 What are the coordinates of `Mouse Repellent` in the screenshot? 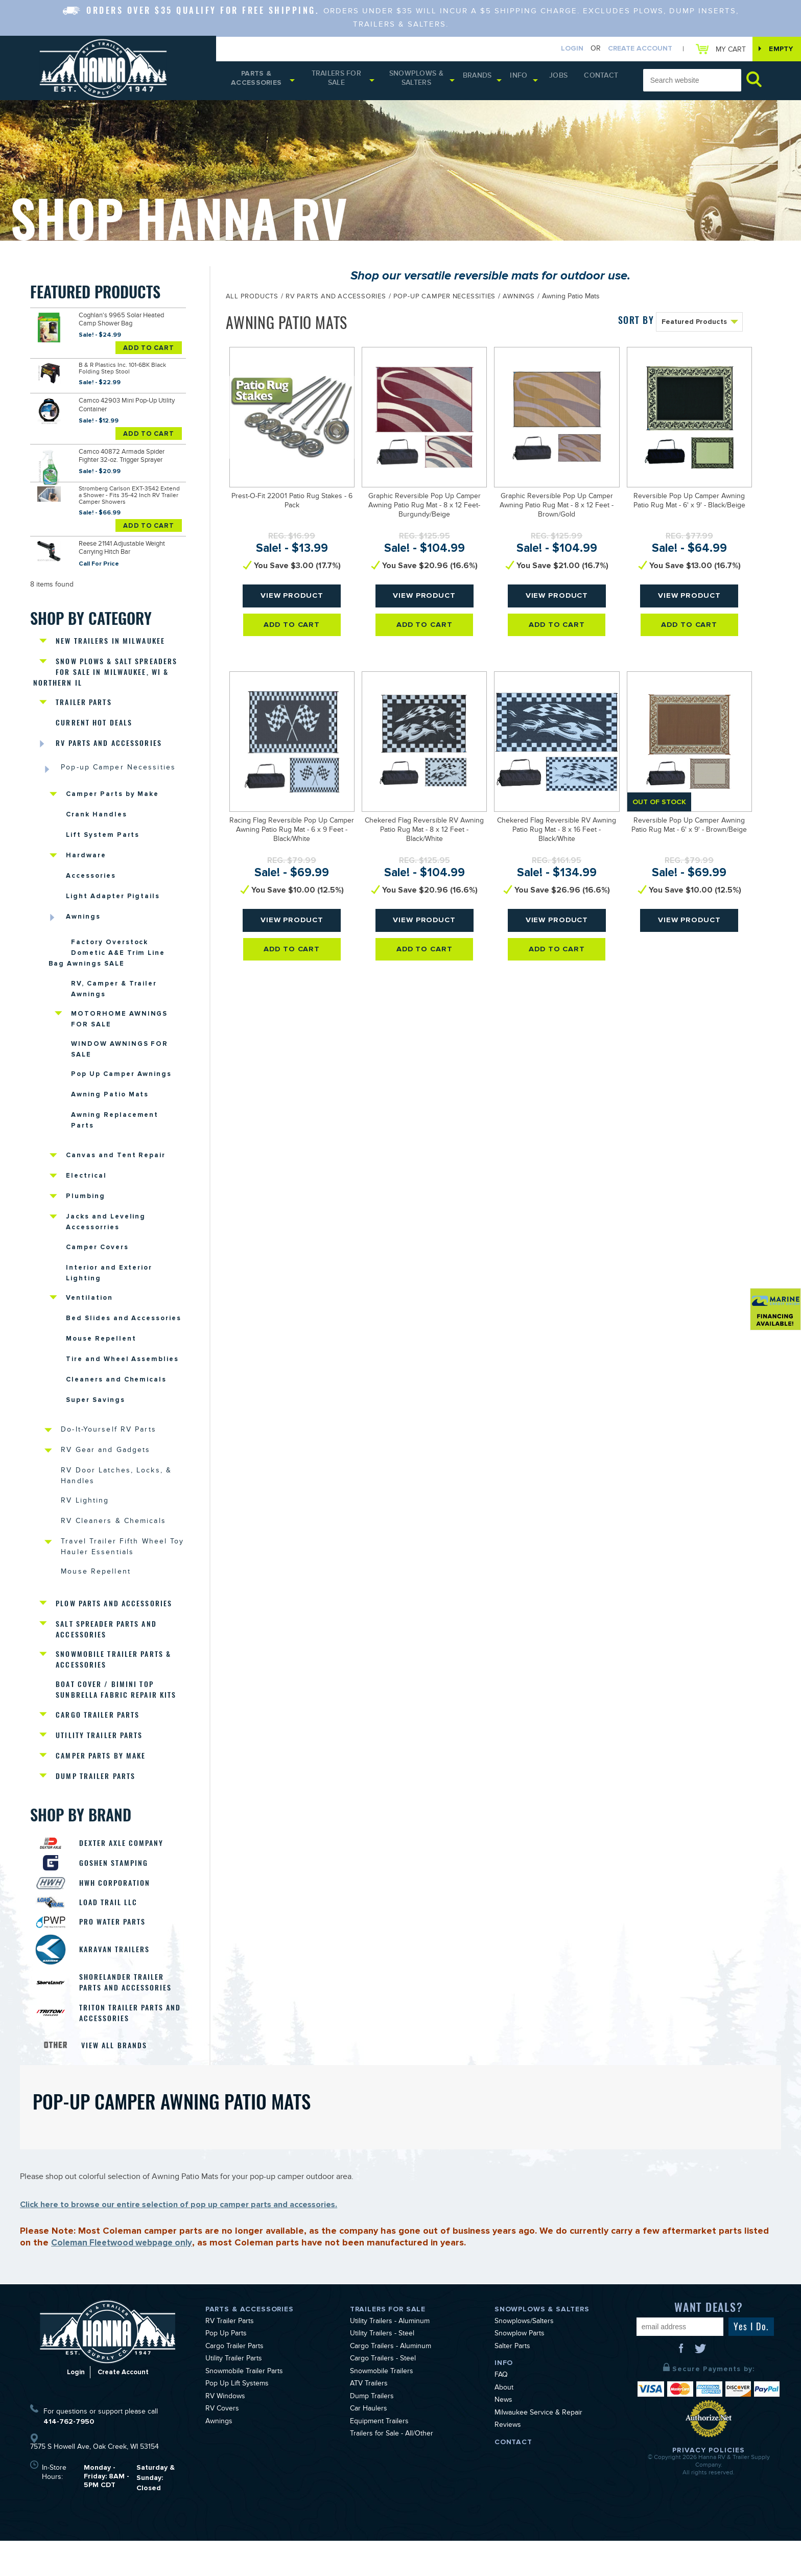 It's located at (101, 1351).